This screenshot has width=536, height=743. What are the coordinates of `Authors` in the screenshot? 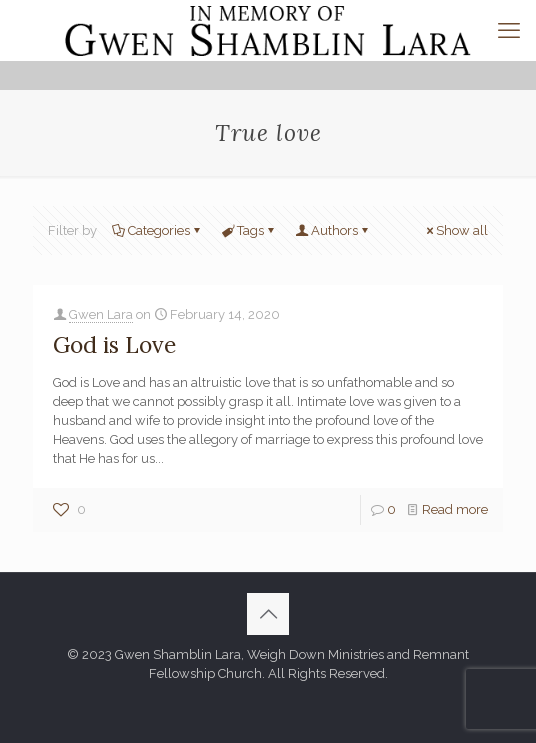 It's located at (333, 230).